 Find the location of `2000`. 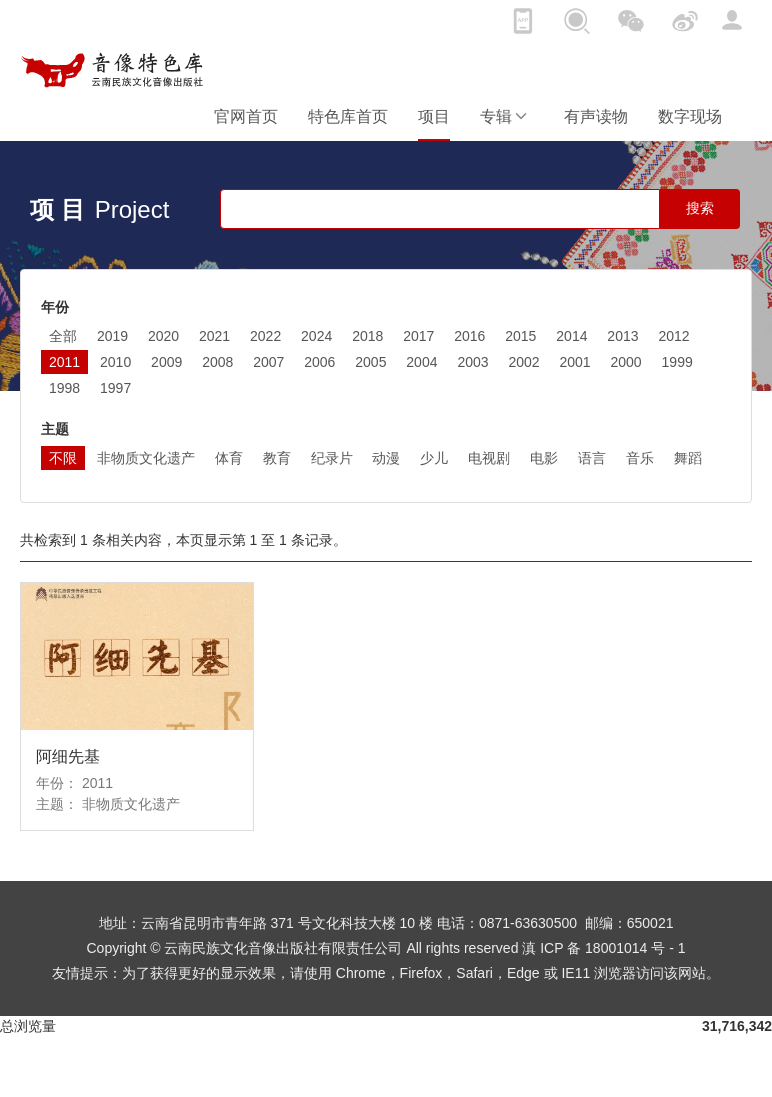

2000 is located at coordinates (626, 362).